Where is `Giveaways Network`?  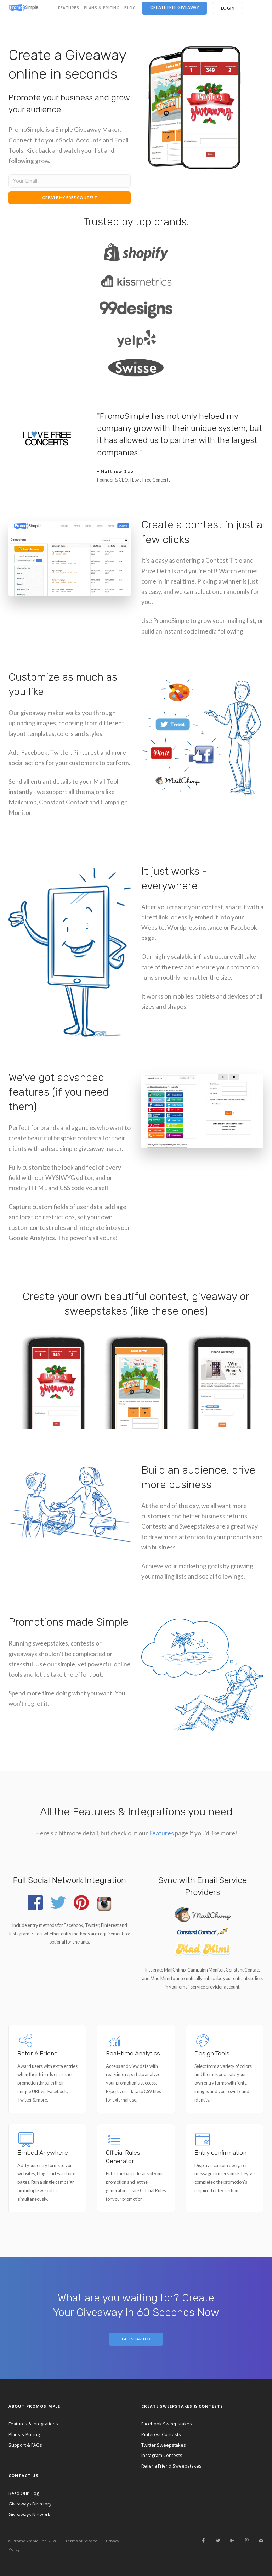 Giveaways Network is located at coordinates (29, 2514).